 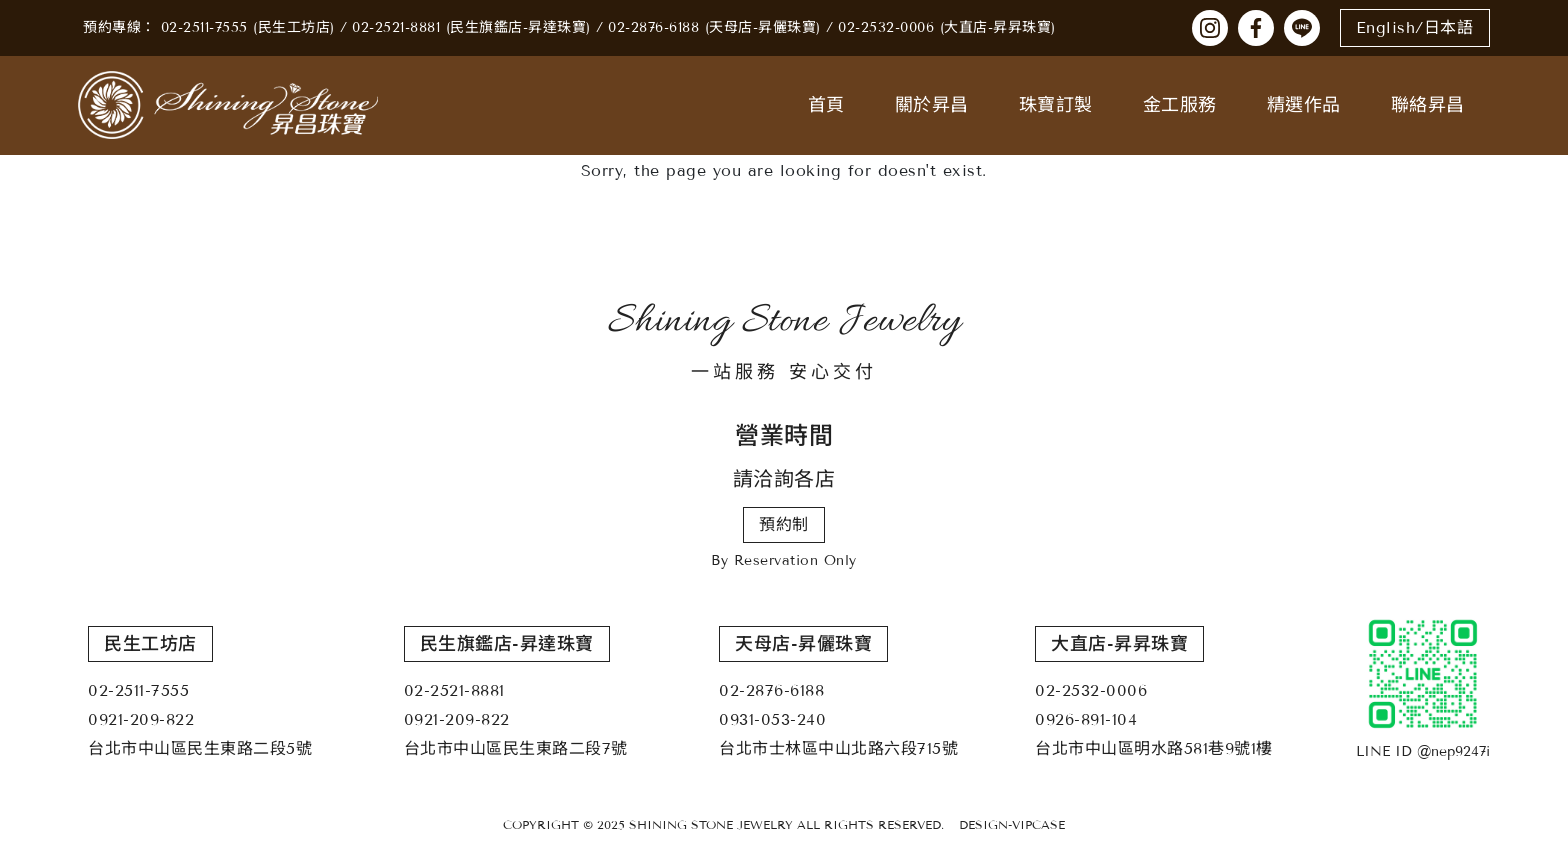 I want to click on 台北市中山區明水路581巷9號1樓, so click(x=1154, y=748).